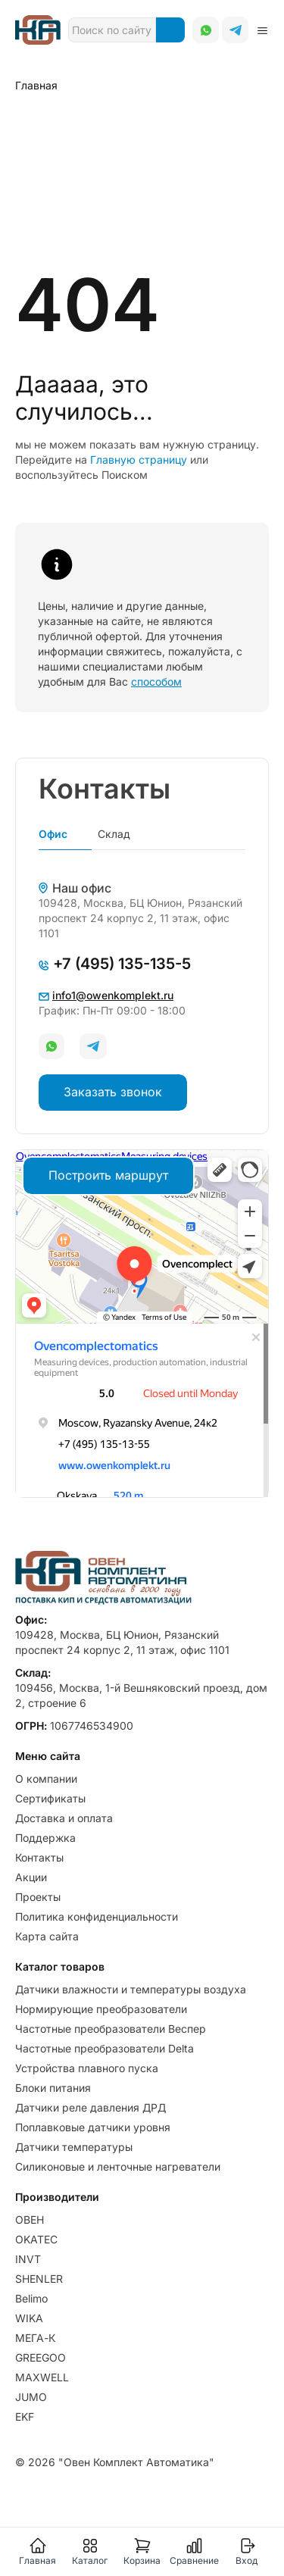  I want to click on способом, so click(156, 681).